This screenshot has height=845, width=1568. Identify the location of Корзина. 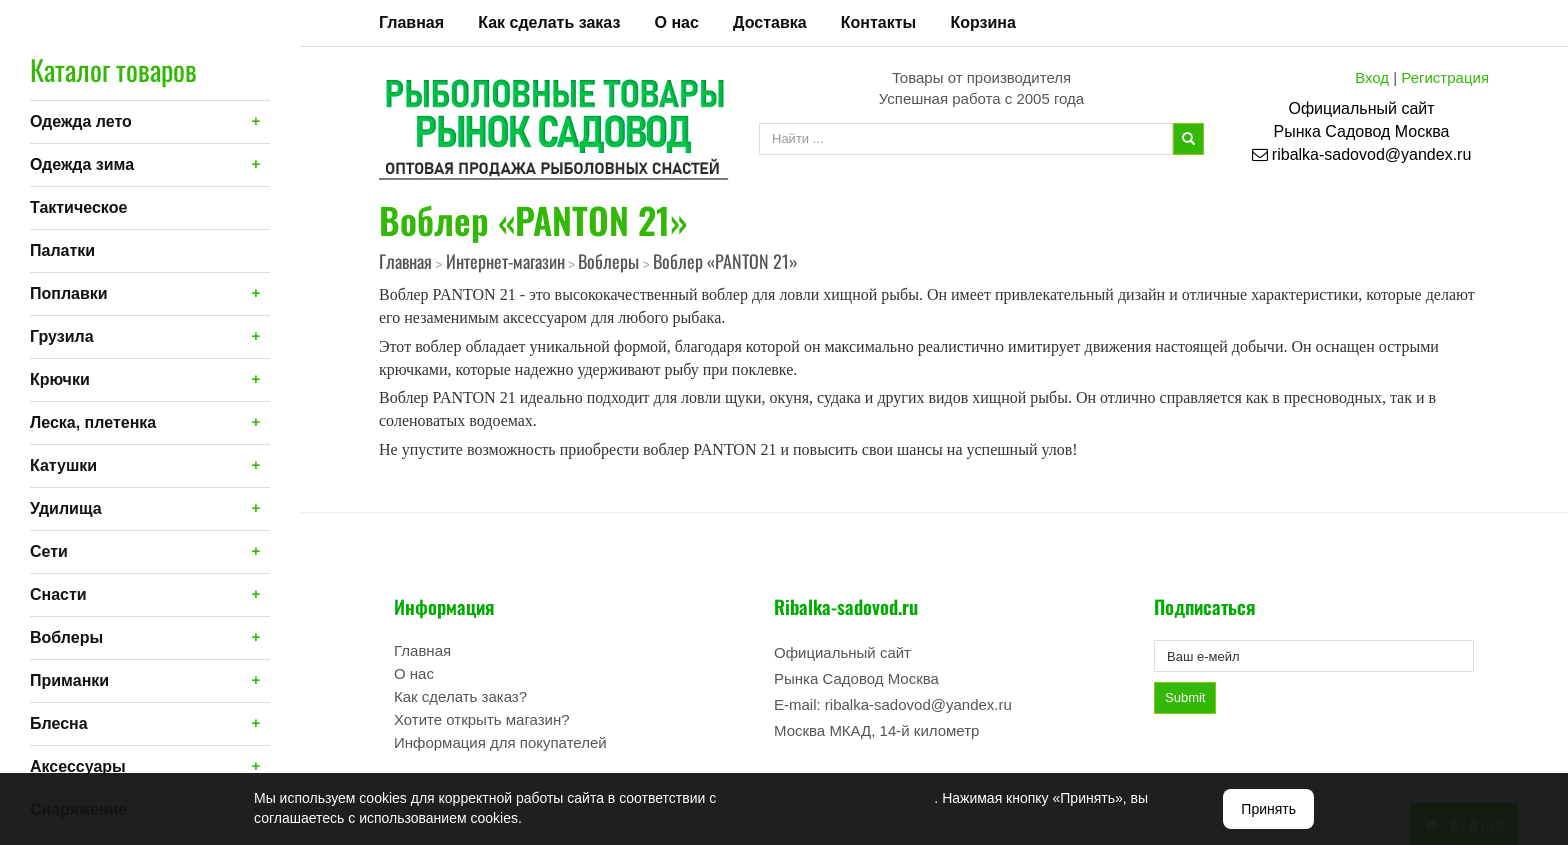
(982, 22).